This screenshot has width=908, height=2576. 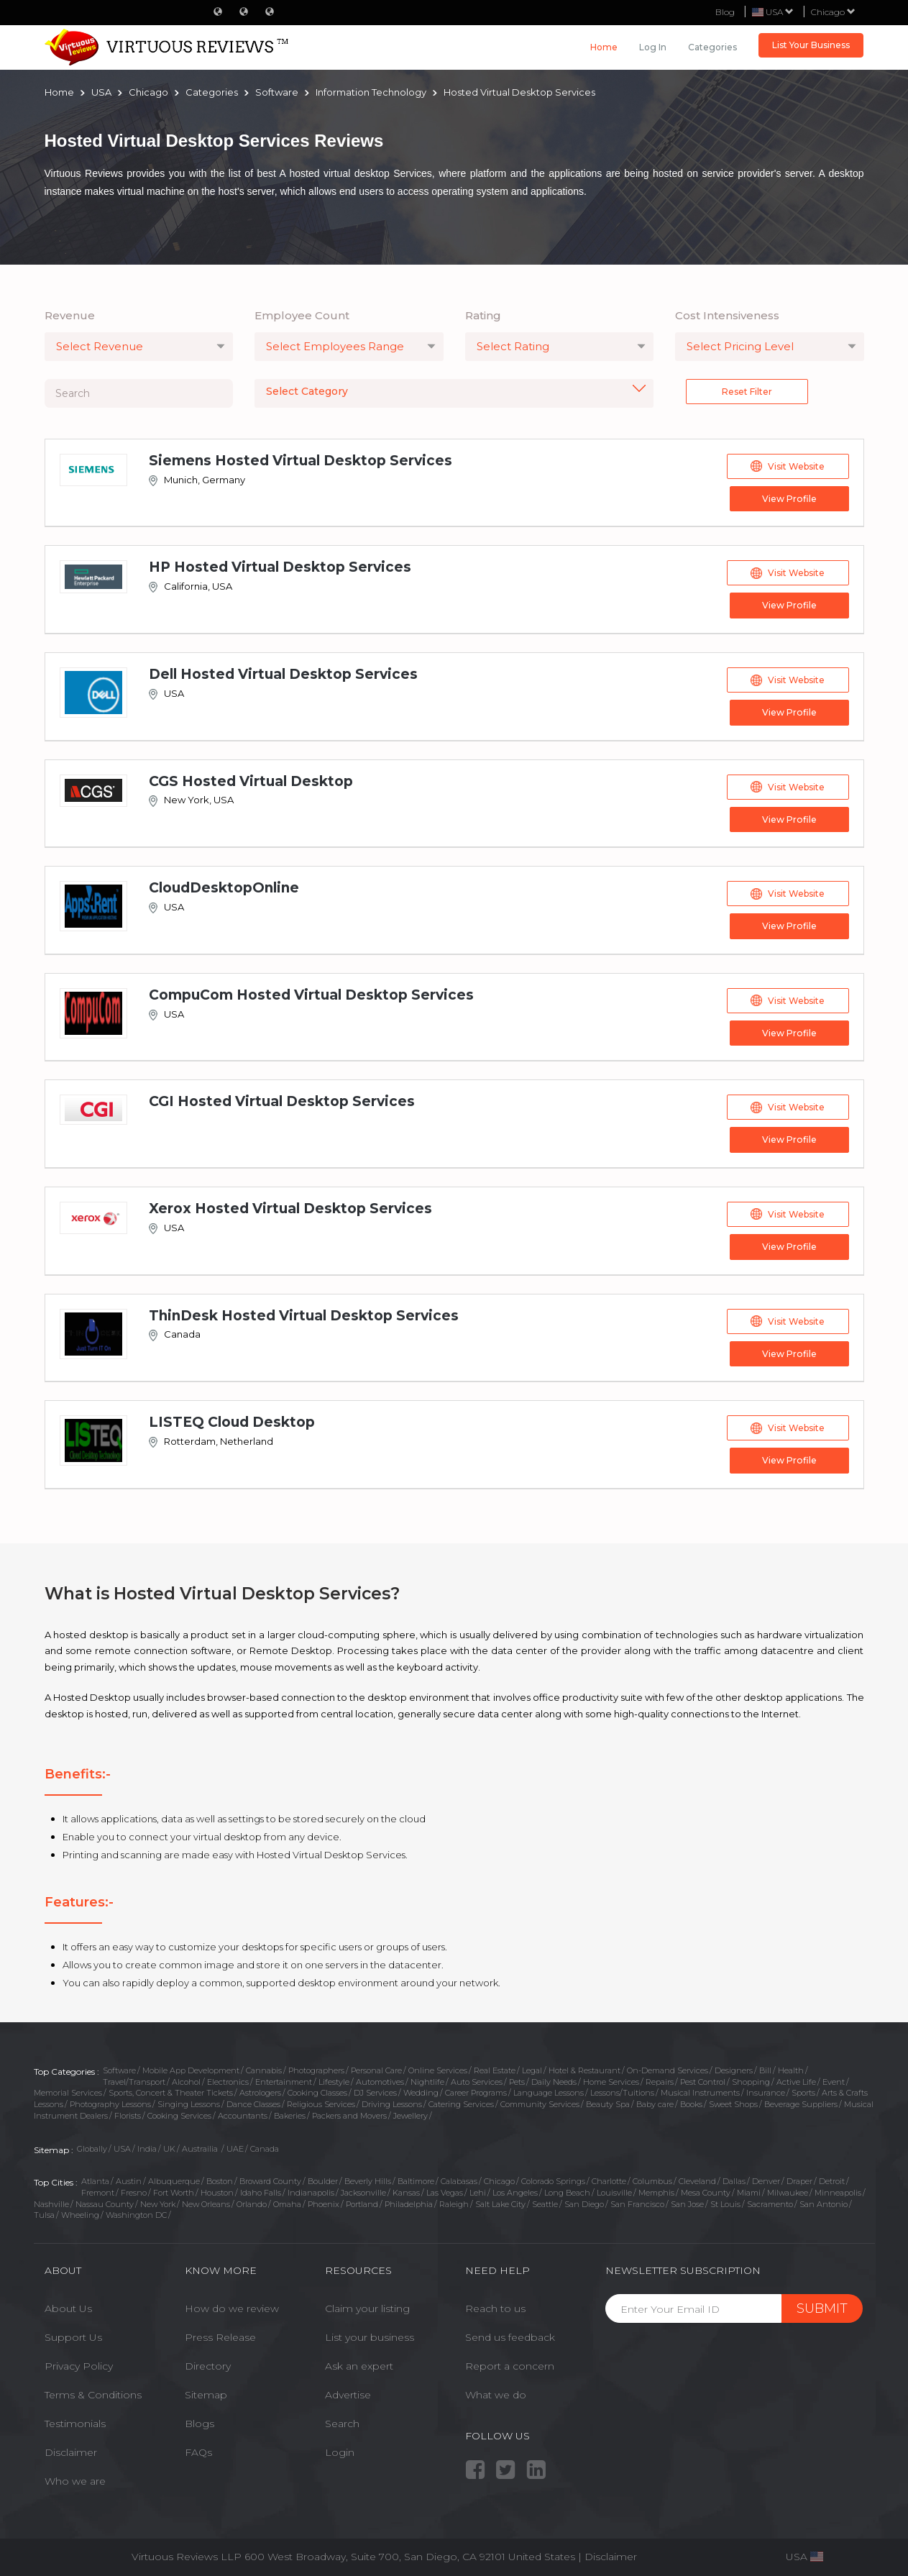 What do you see at coordinates (251, 780) in the screenshot?
I see `CGS Hosted Virtual Desktop` at bounding box center [251, 780].